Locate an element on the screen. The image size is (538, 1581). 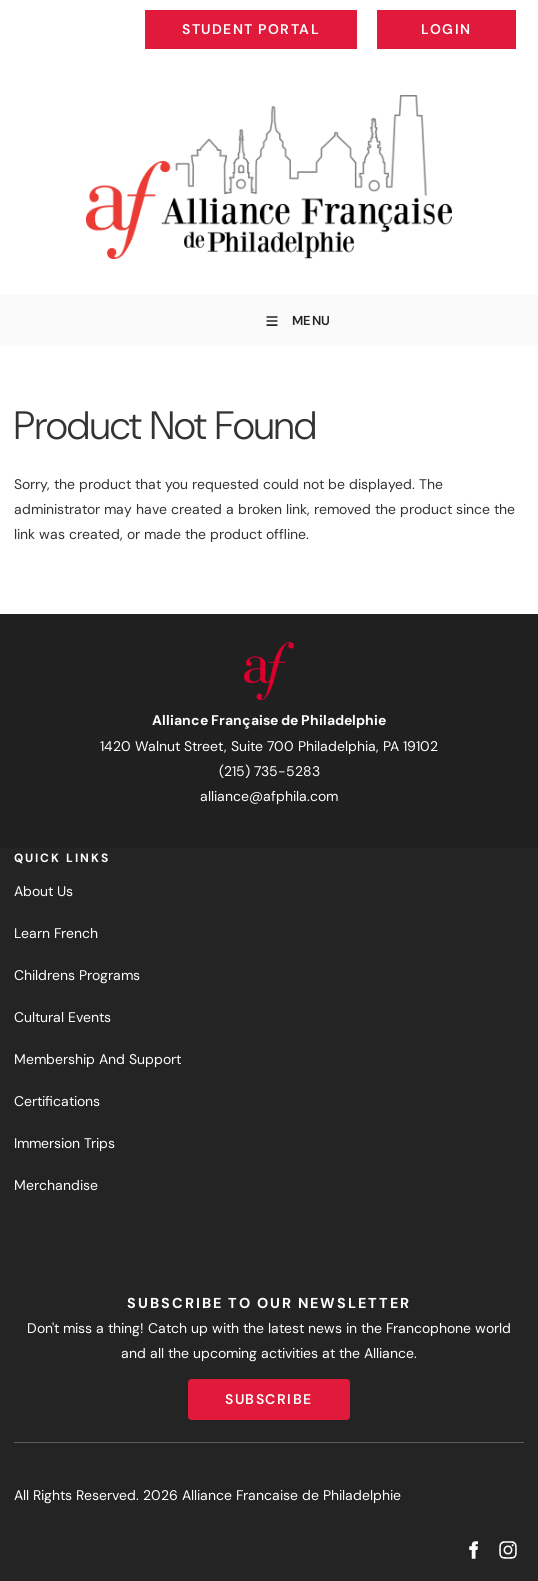
Immersion Trips is located at coordinates (64, 1143).